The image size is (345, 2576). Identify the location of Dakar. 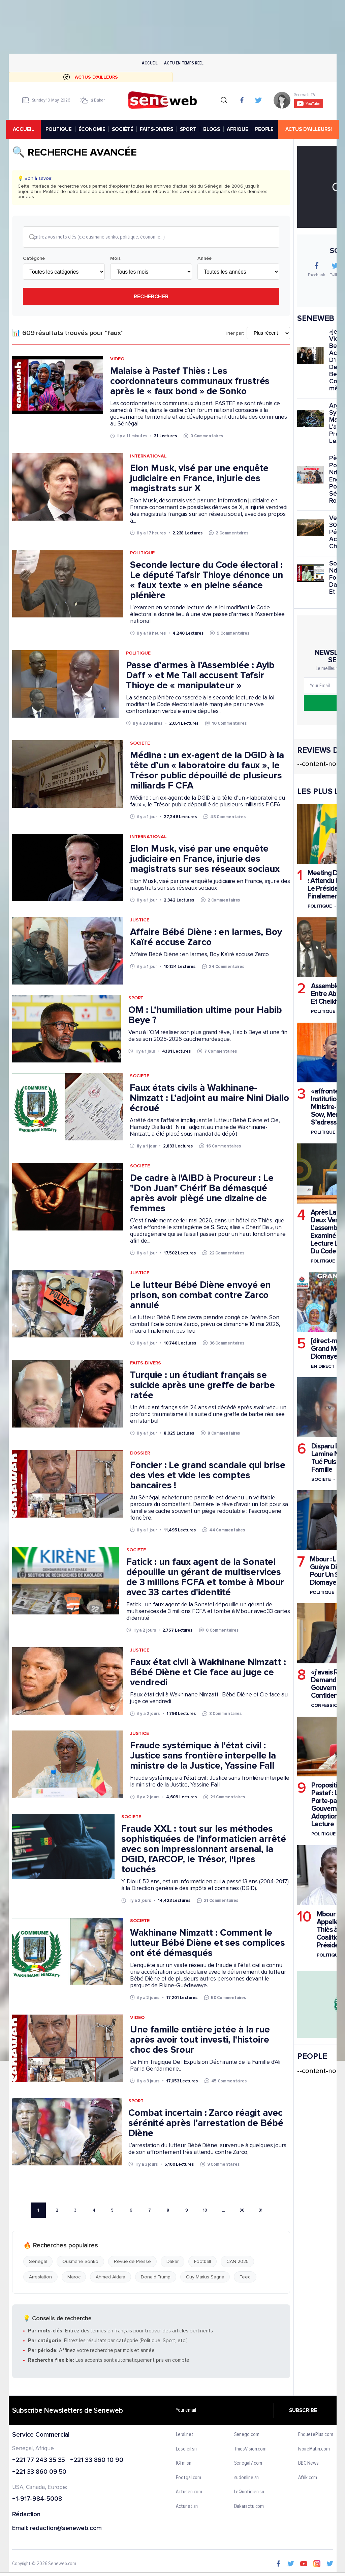
(172, 2262).